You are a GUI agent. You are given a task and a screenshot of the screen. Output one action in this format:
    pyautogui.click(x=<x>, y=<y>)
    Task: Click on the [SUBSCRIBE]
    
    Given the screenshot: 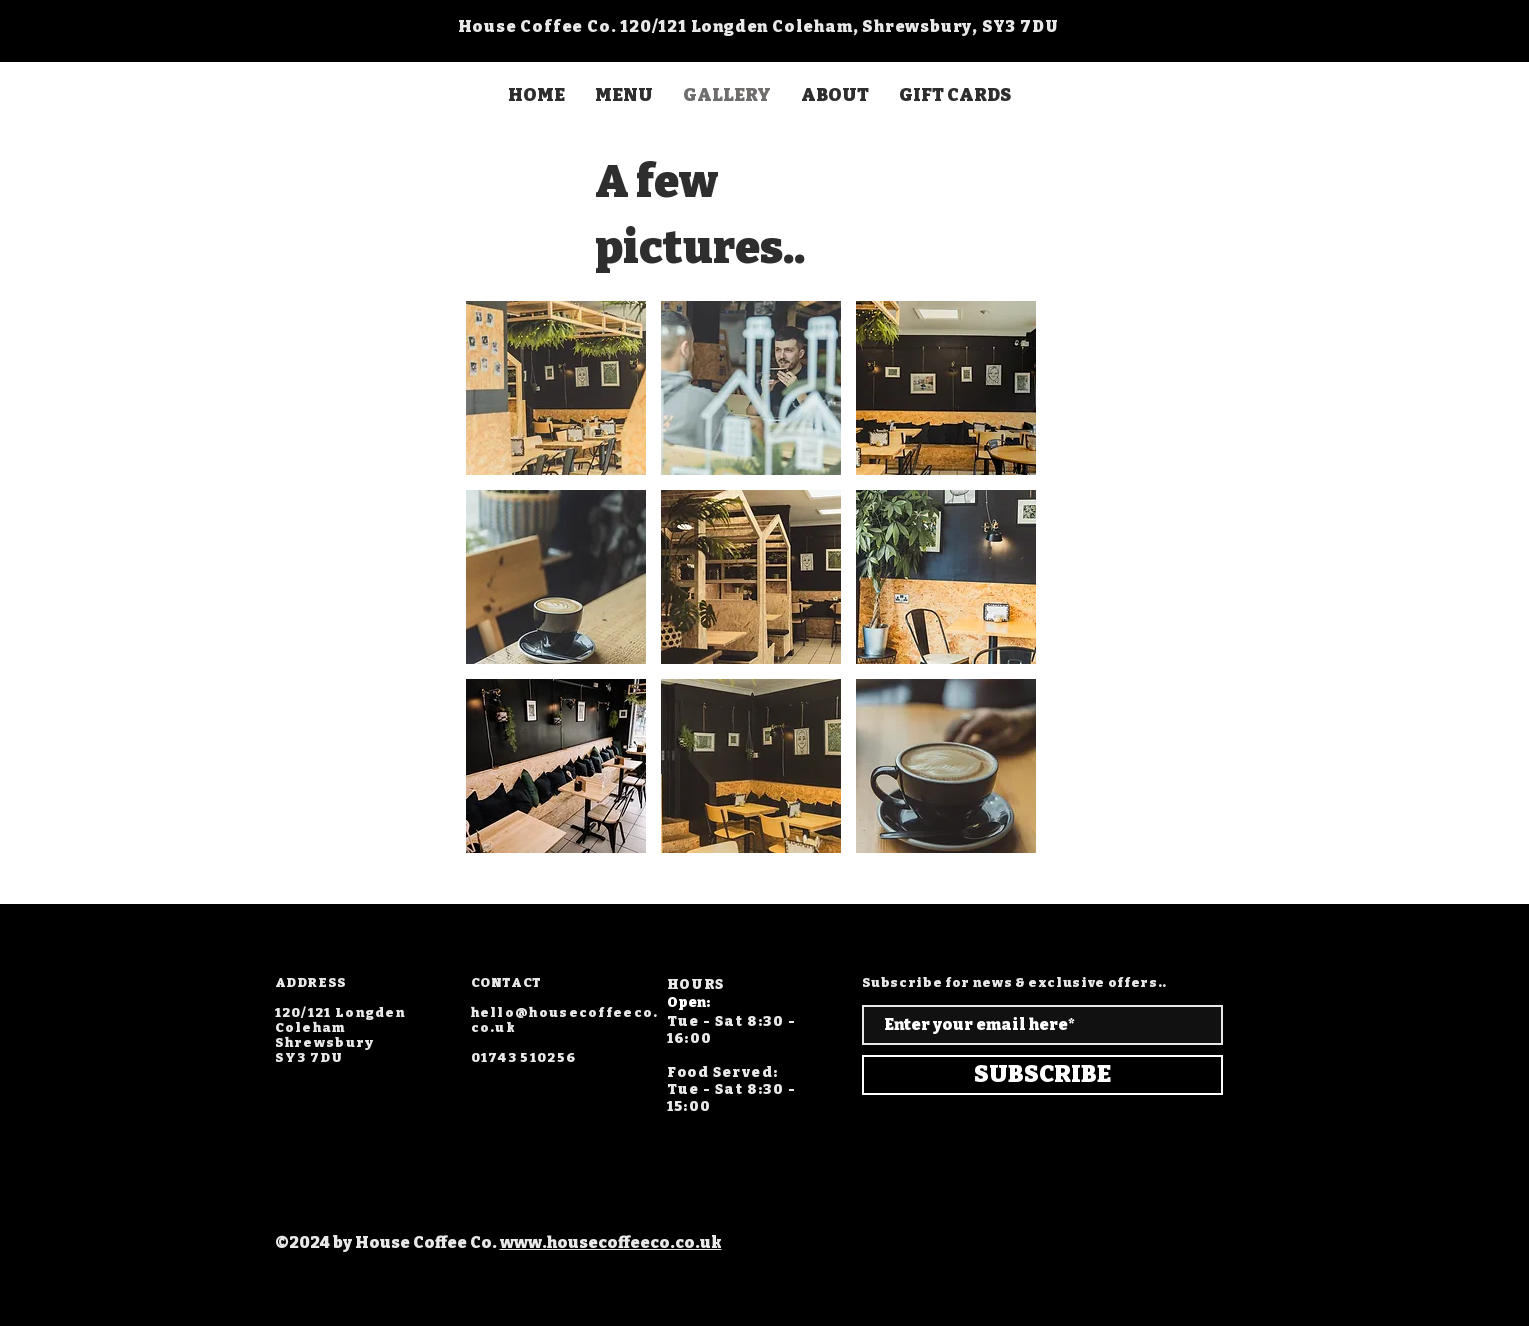 What is the action you would take?
    pyautogui.click(x=1042, y=1075)
    